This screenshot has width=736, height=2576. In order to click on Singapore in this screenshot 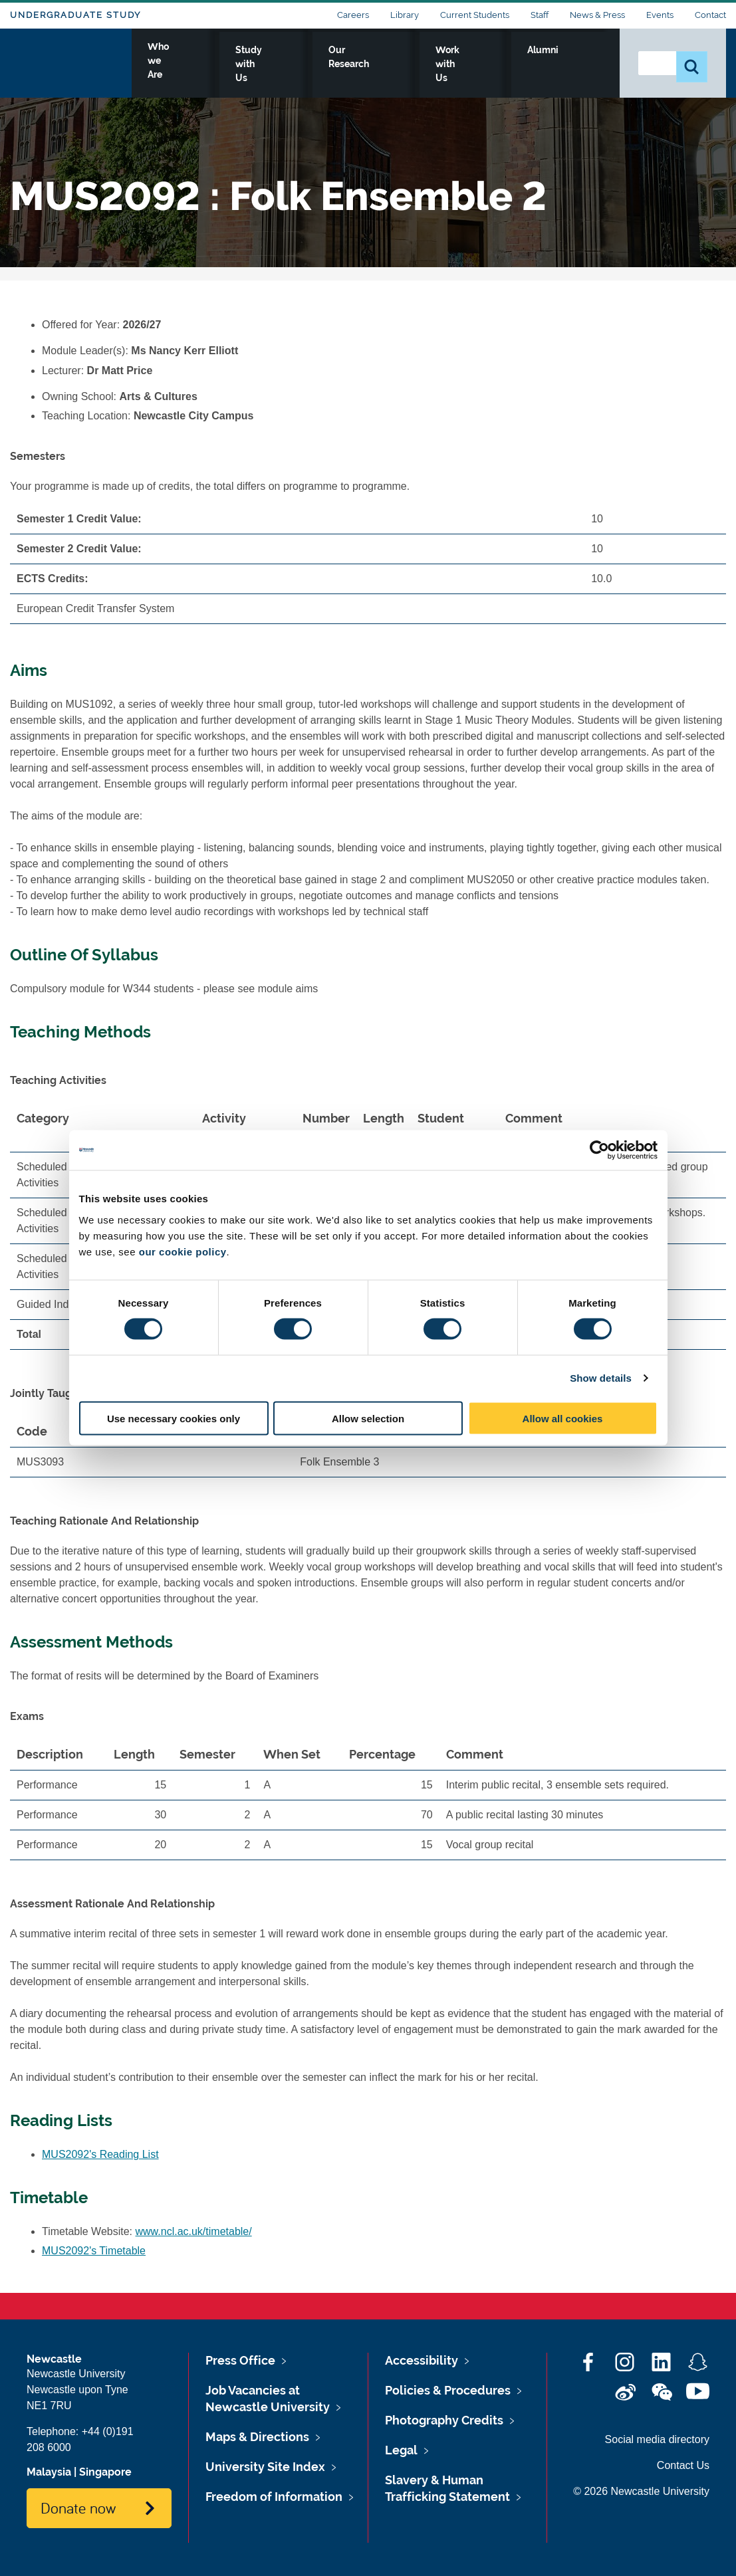, I will do `click(105, 2472)`.